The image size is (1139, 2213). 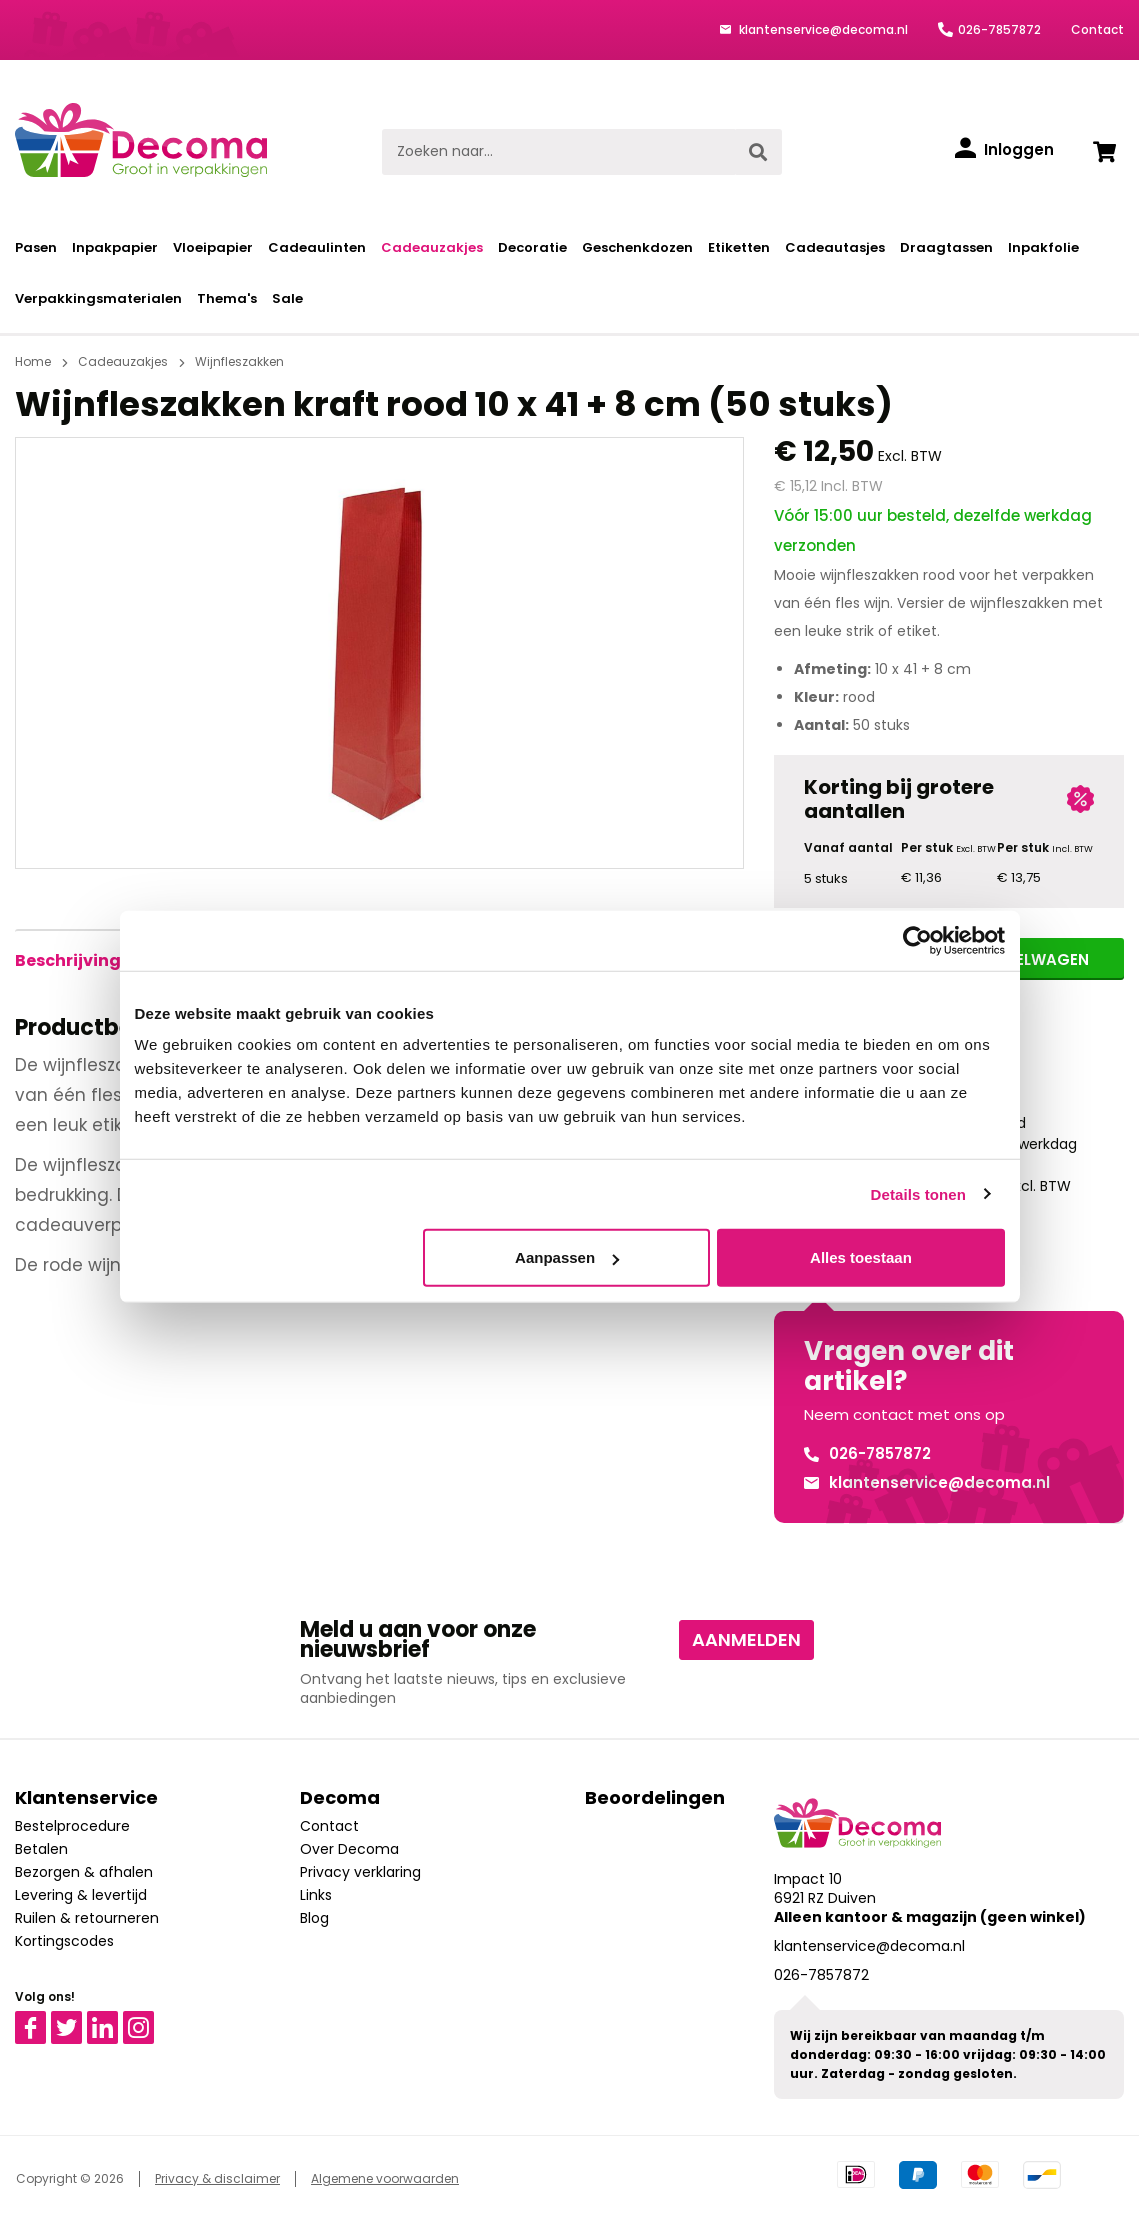 What do you see at coordinates (87, 1918) in the screenshot?
I see `Ruilen & retourneren` at bounding box center [87, 1918].